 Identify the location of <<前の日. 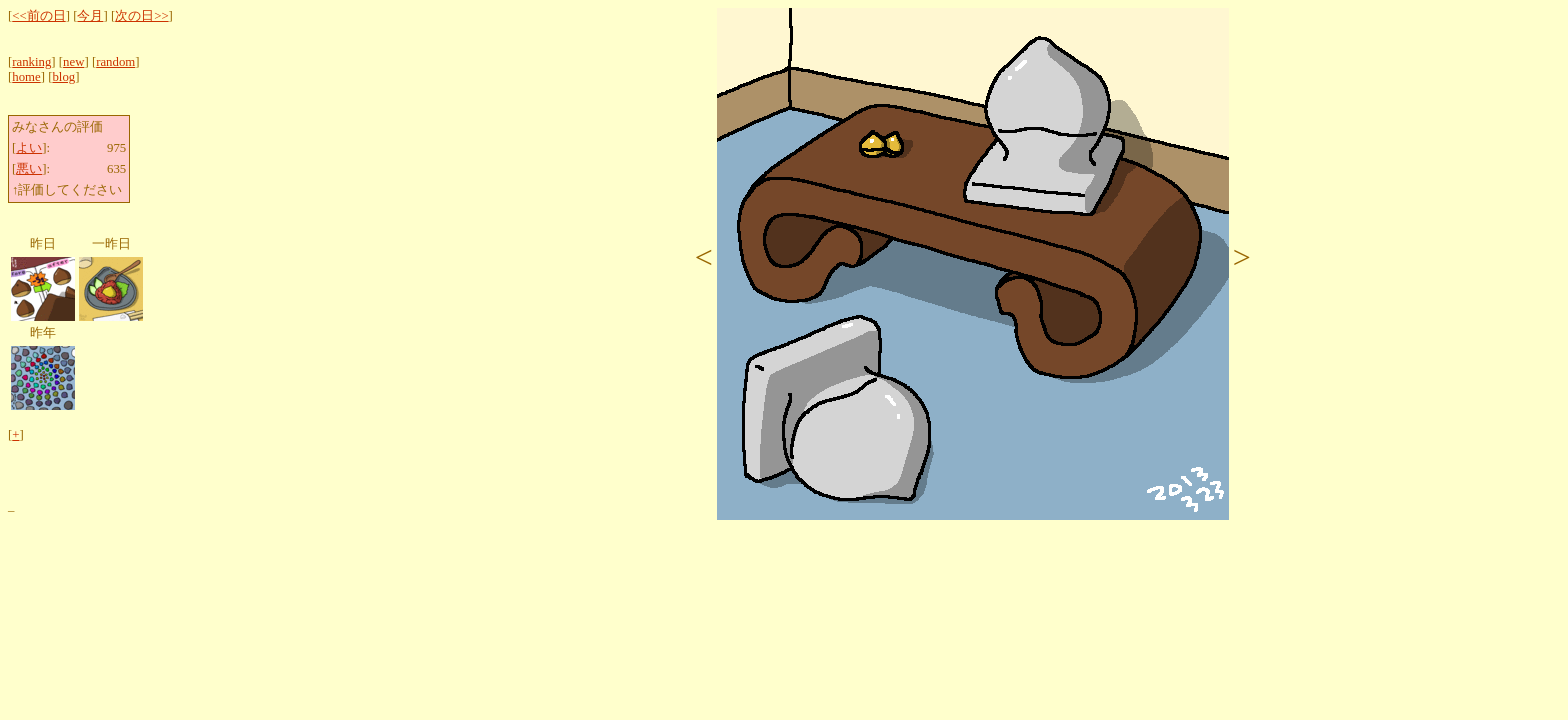
(38, 16).